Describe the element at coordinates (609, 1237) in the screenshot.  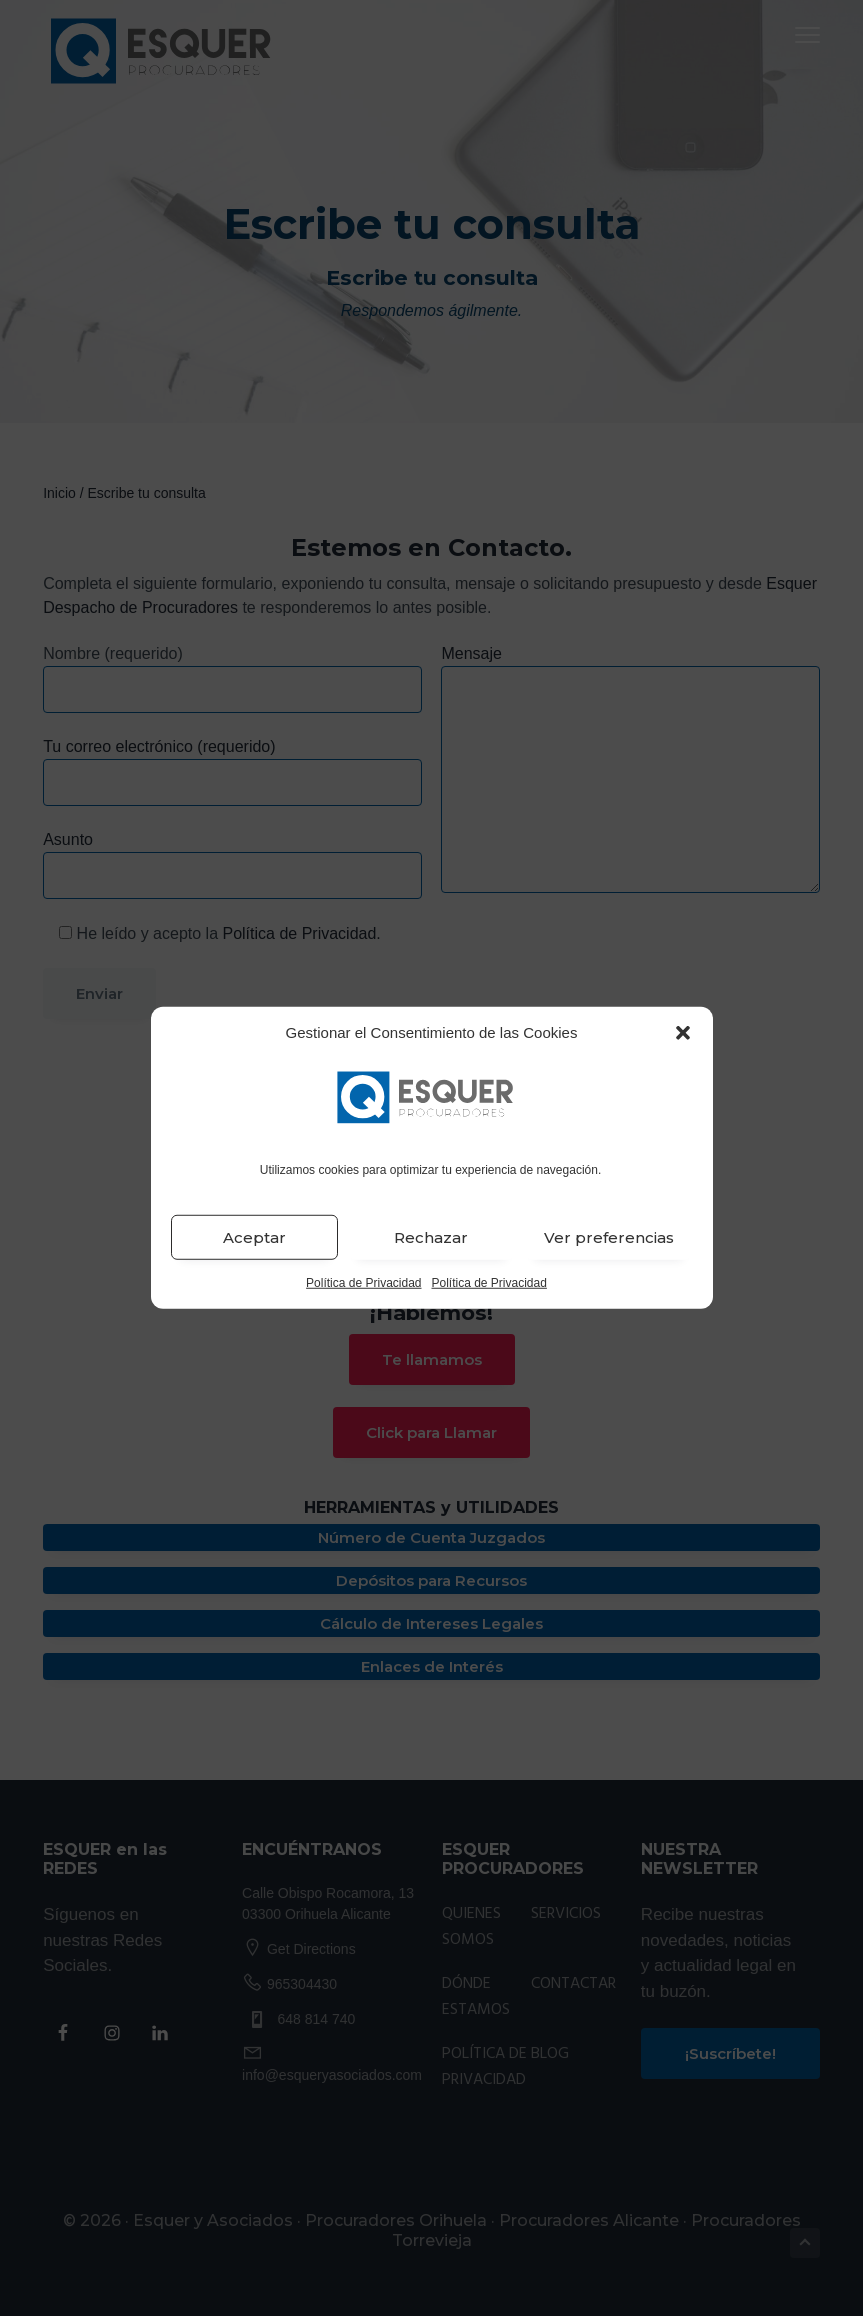
I see `Ver preferencias` at that location.